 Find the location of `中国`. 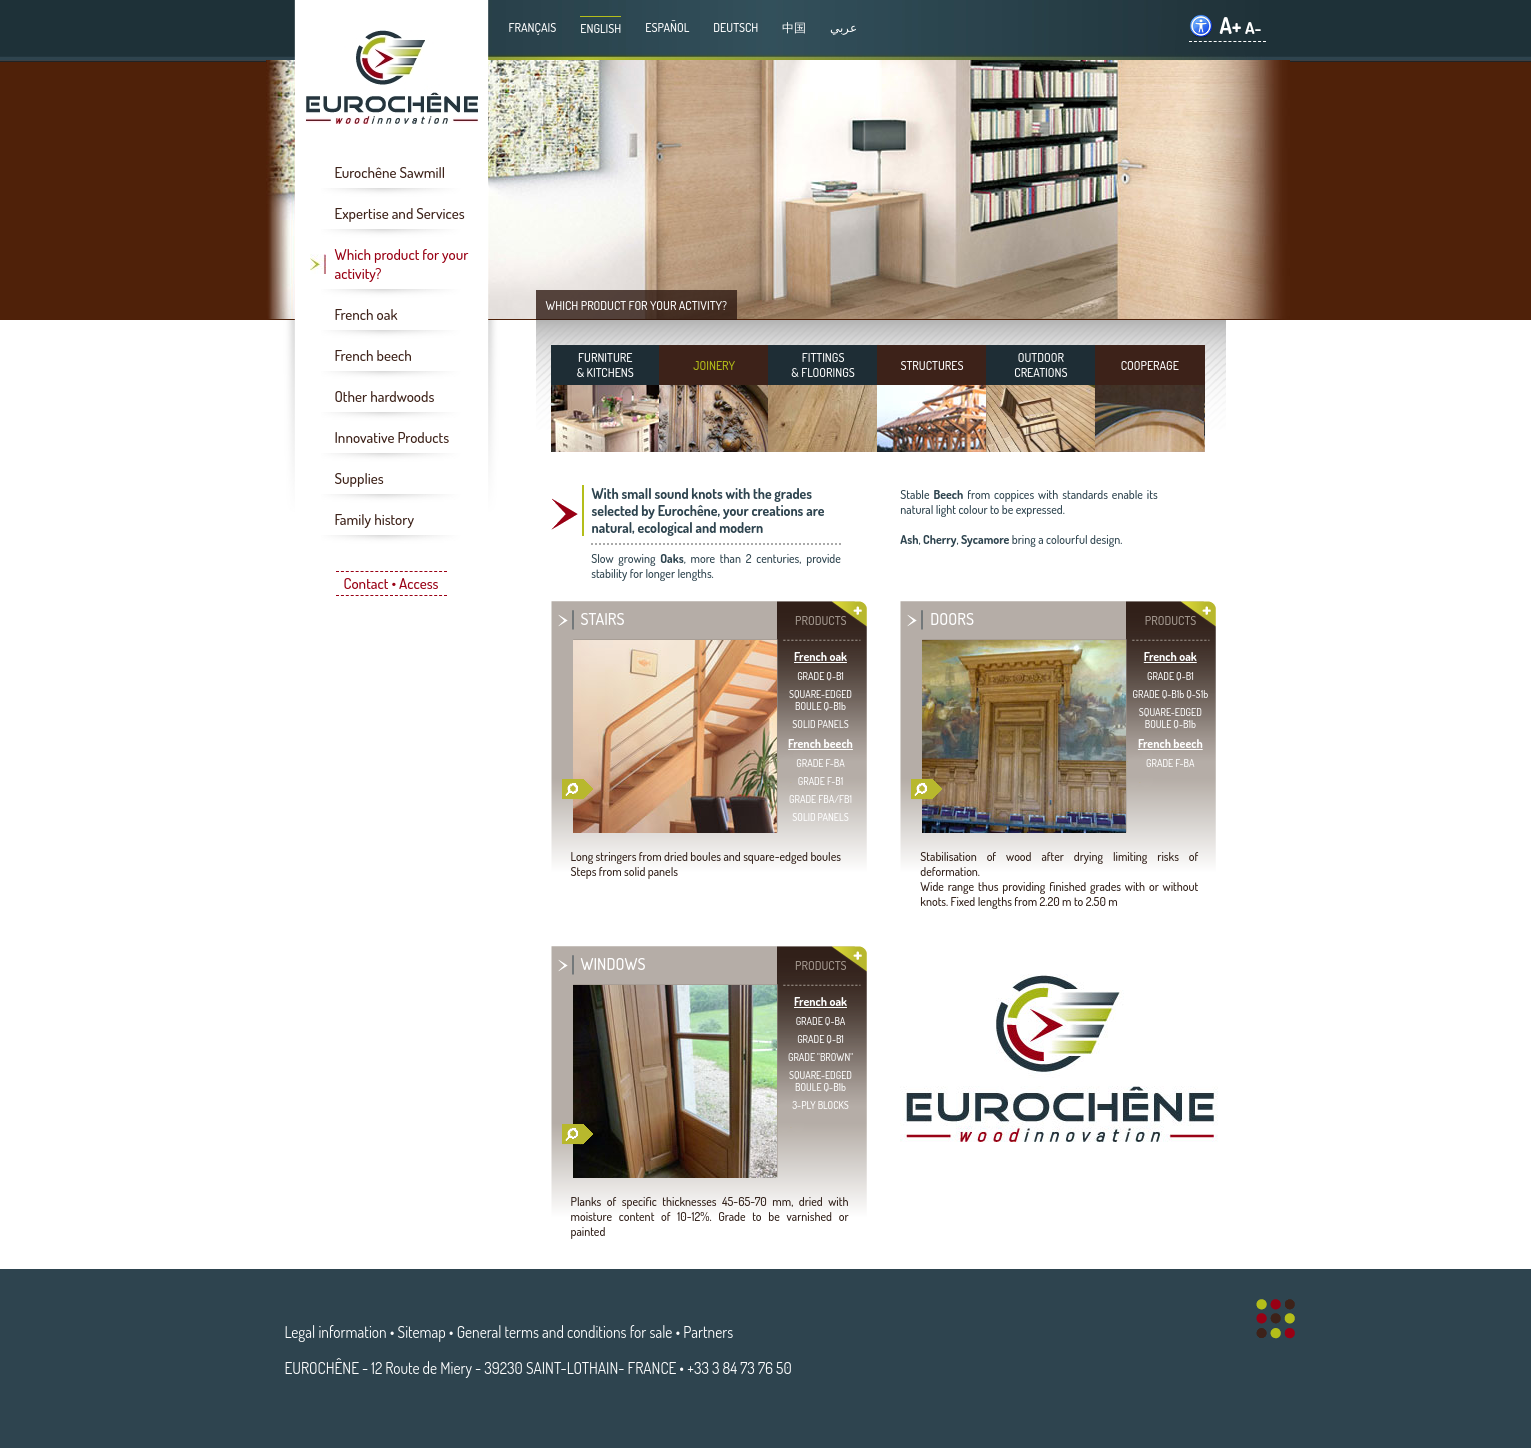

中国 is located at coordinates (794, 27).